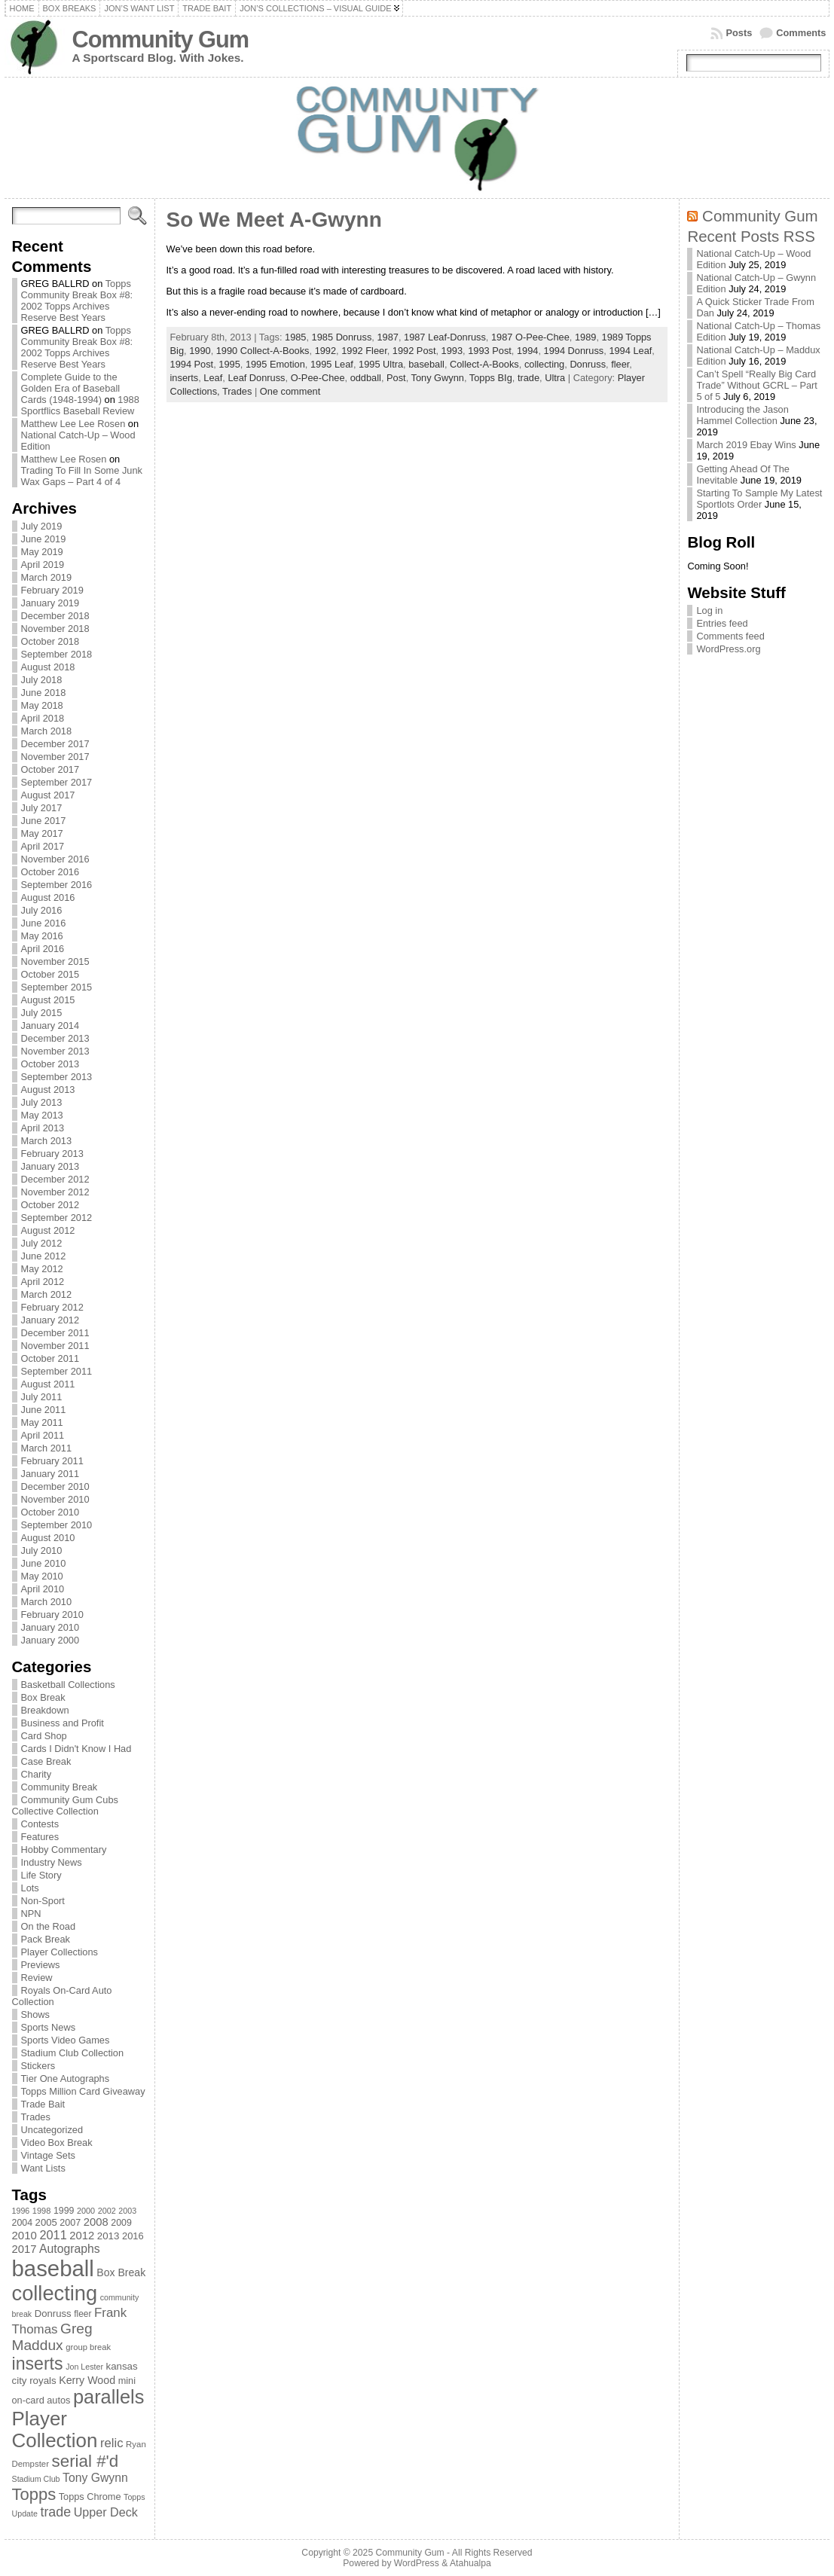 Image resolution: width=834 pixels, height=2576 pixels. I want to click on November 2012, so click(55, 1192).